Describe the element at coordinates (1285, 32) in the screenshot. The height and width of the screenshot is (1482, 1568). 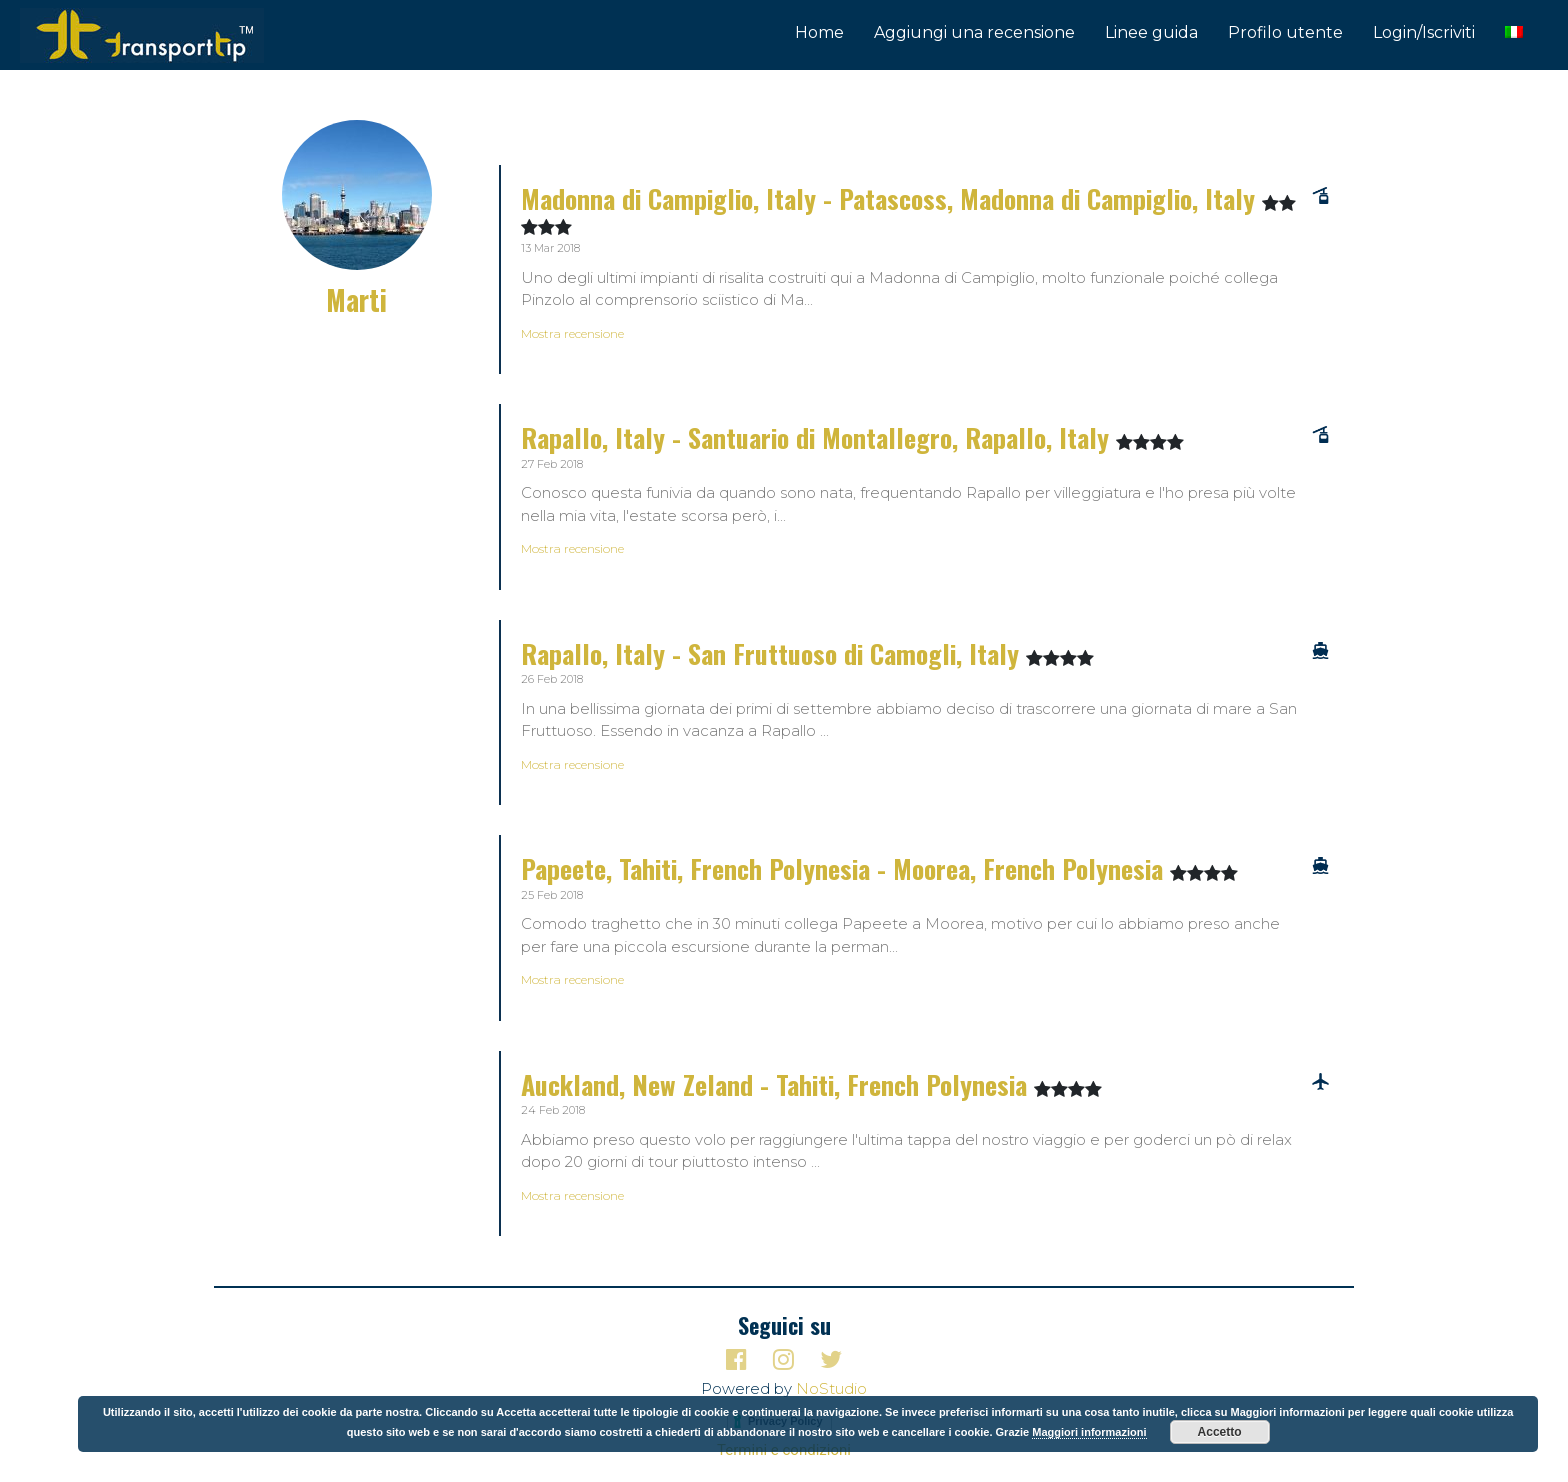
I see `Profilo utente` at that location.